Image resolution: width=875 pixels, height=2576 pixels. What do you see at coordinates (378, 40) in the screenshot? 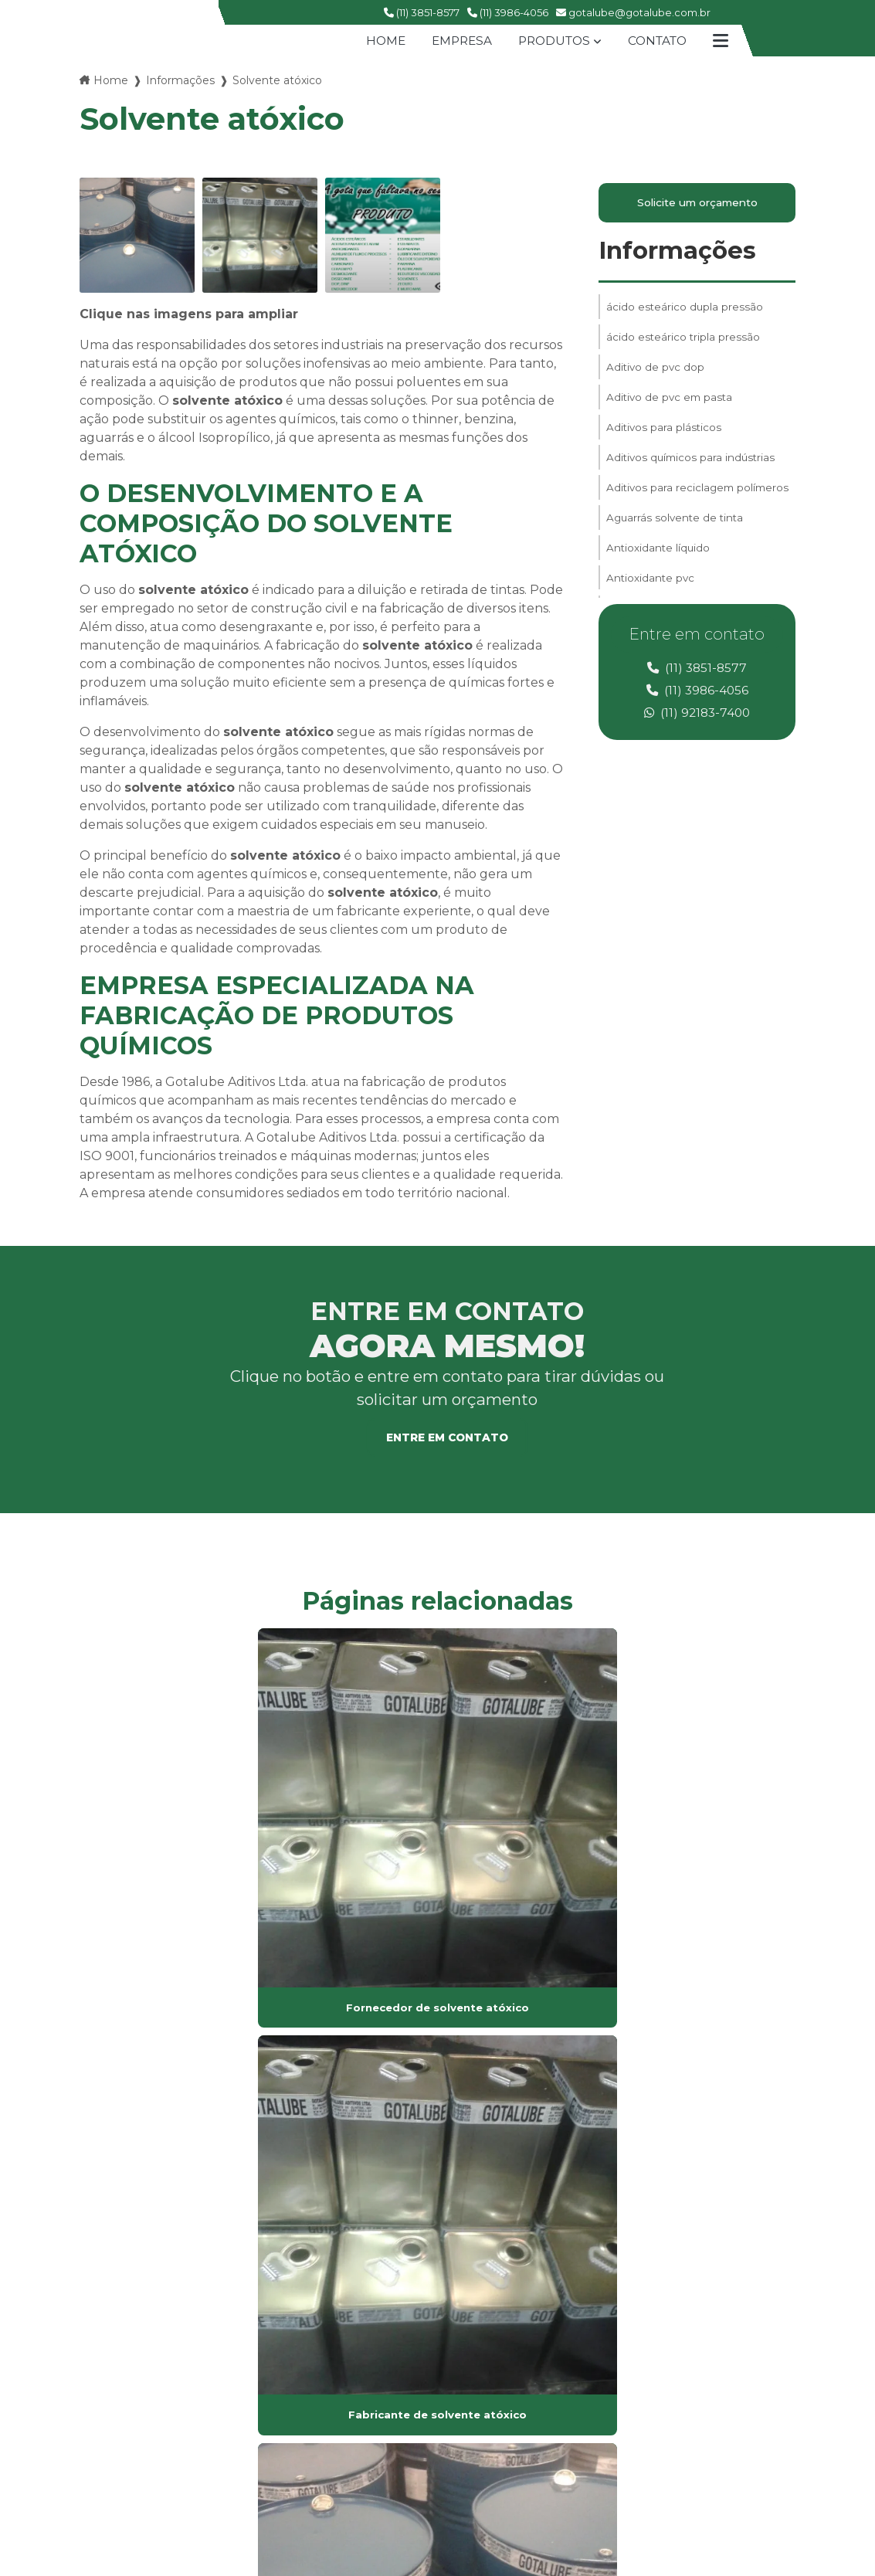
I see `Home` at bounding box center [378, 40].